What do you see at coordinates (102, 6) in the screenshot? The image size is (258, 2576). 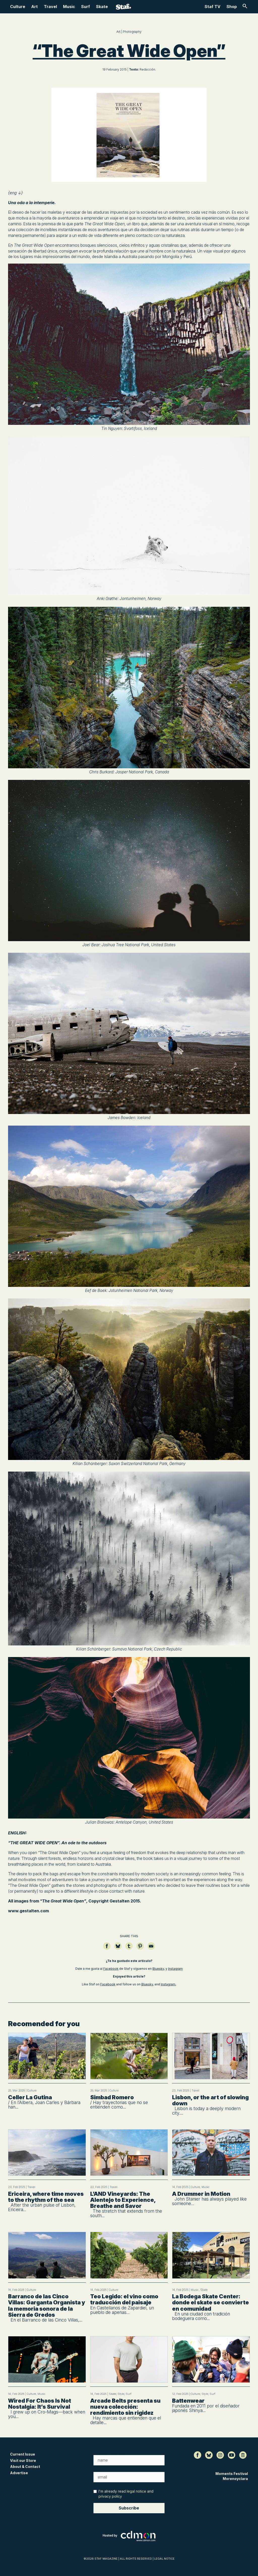 I see `Skate` at bounding box center [102, 6].